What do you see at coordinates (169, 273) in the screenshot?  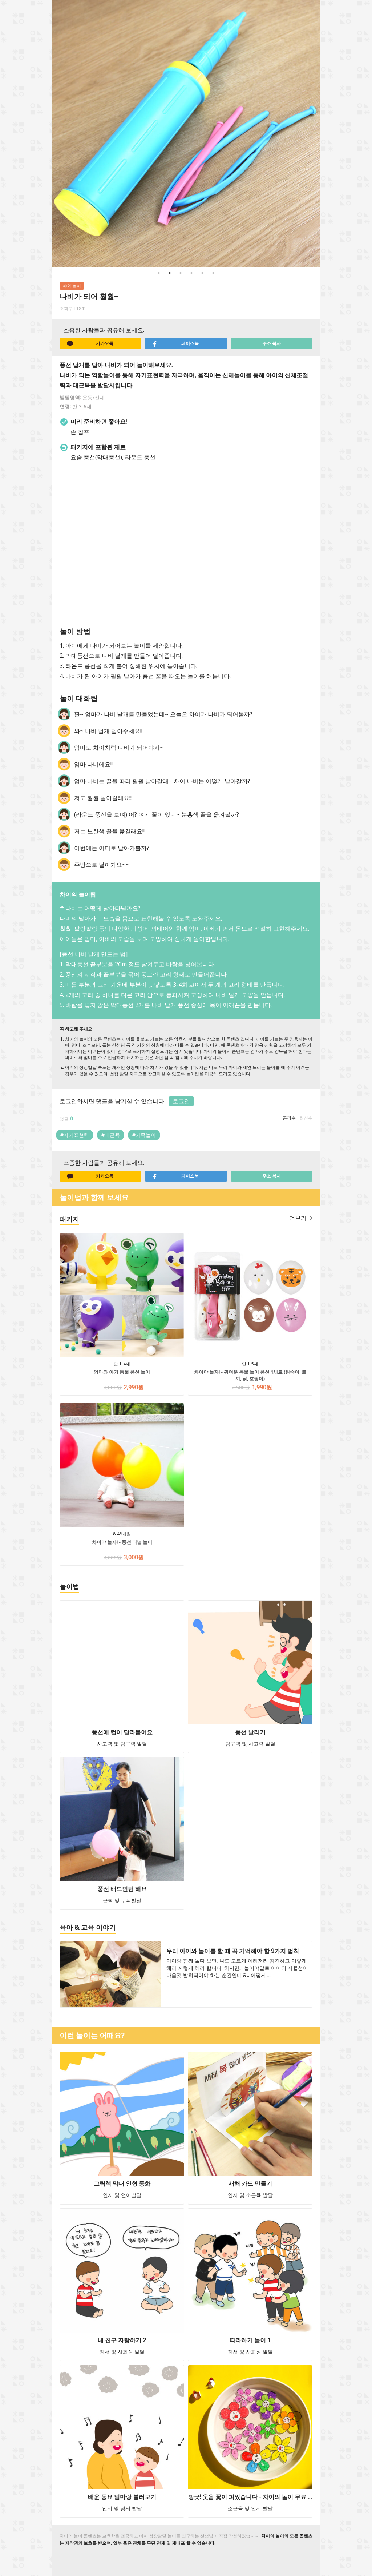 I see `2 [button]` at bounding box center [169, 273].